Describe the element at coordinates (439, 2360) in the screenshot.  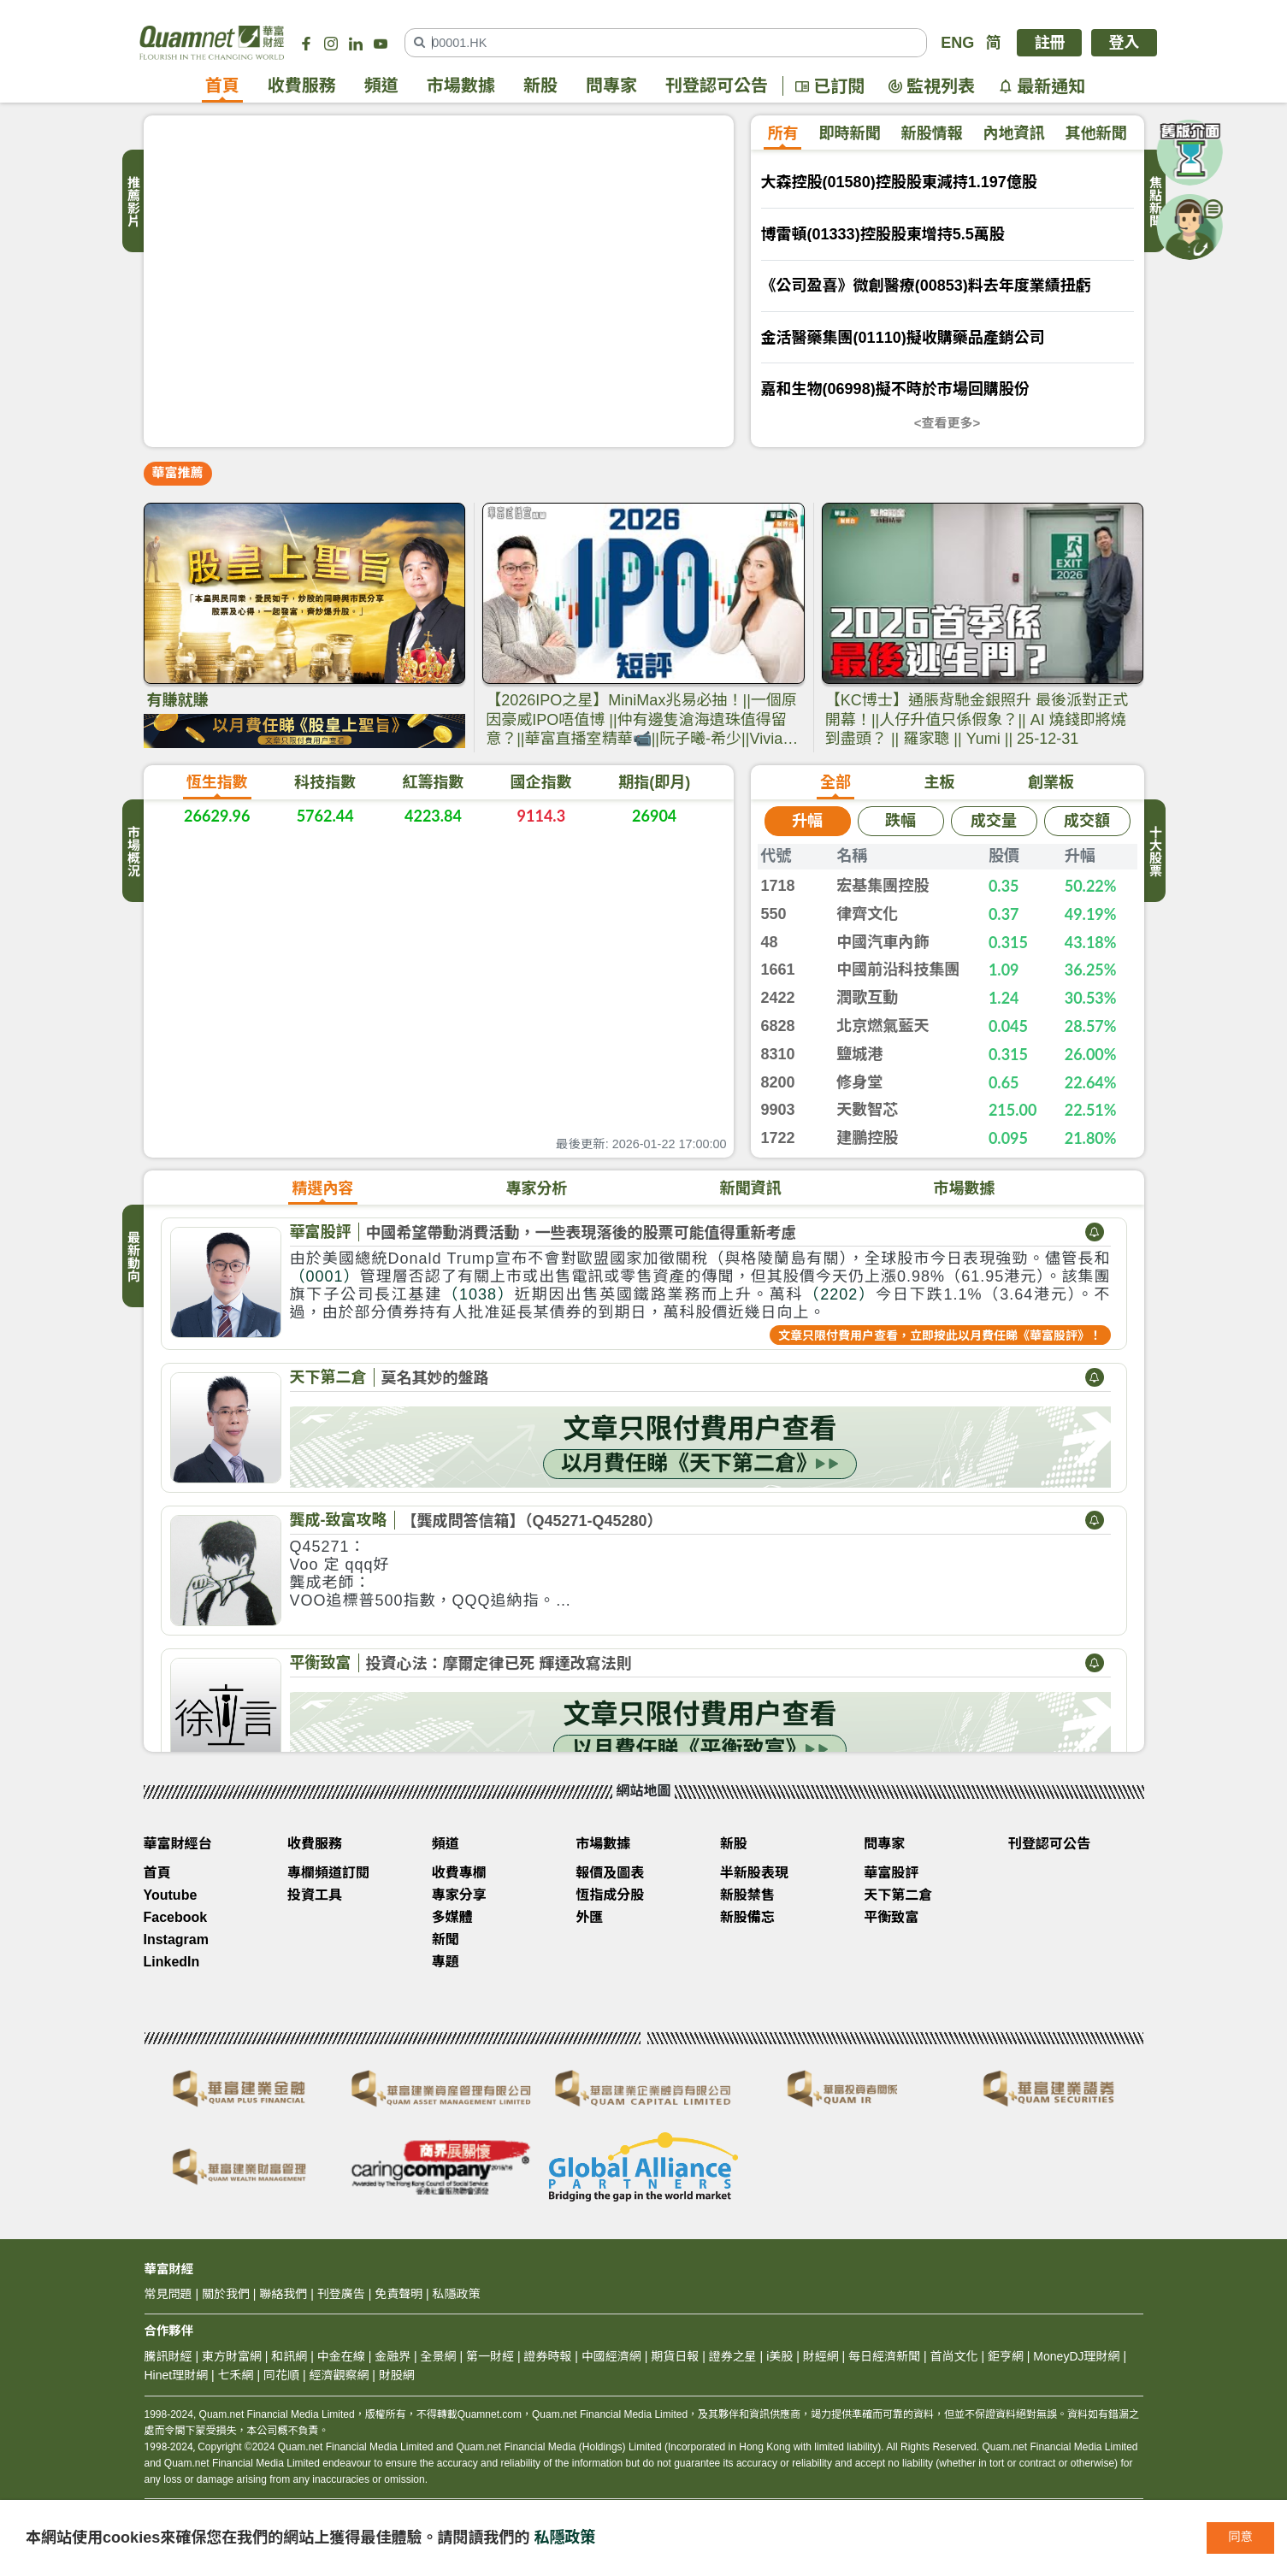
I see `全景網` at that location.